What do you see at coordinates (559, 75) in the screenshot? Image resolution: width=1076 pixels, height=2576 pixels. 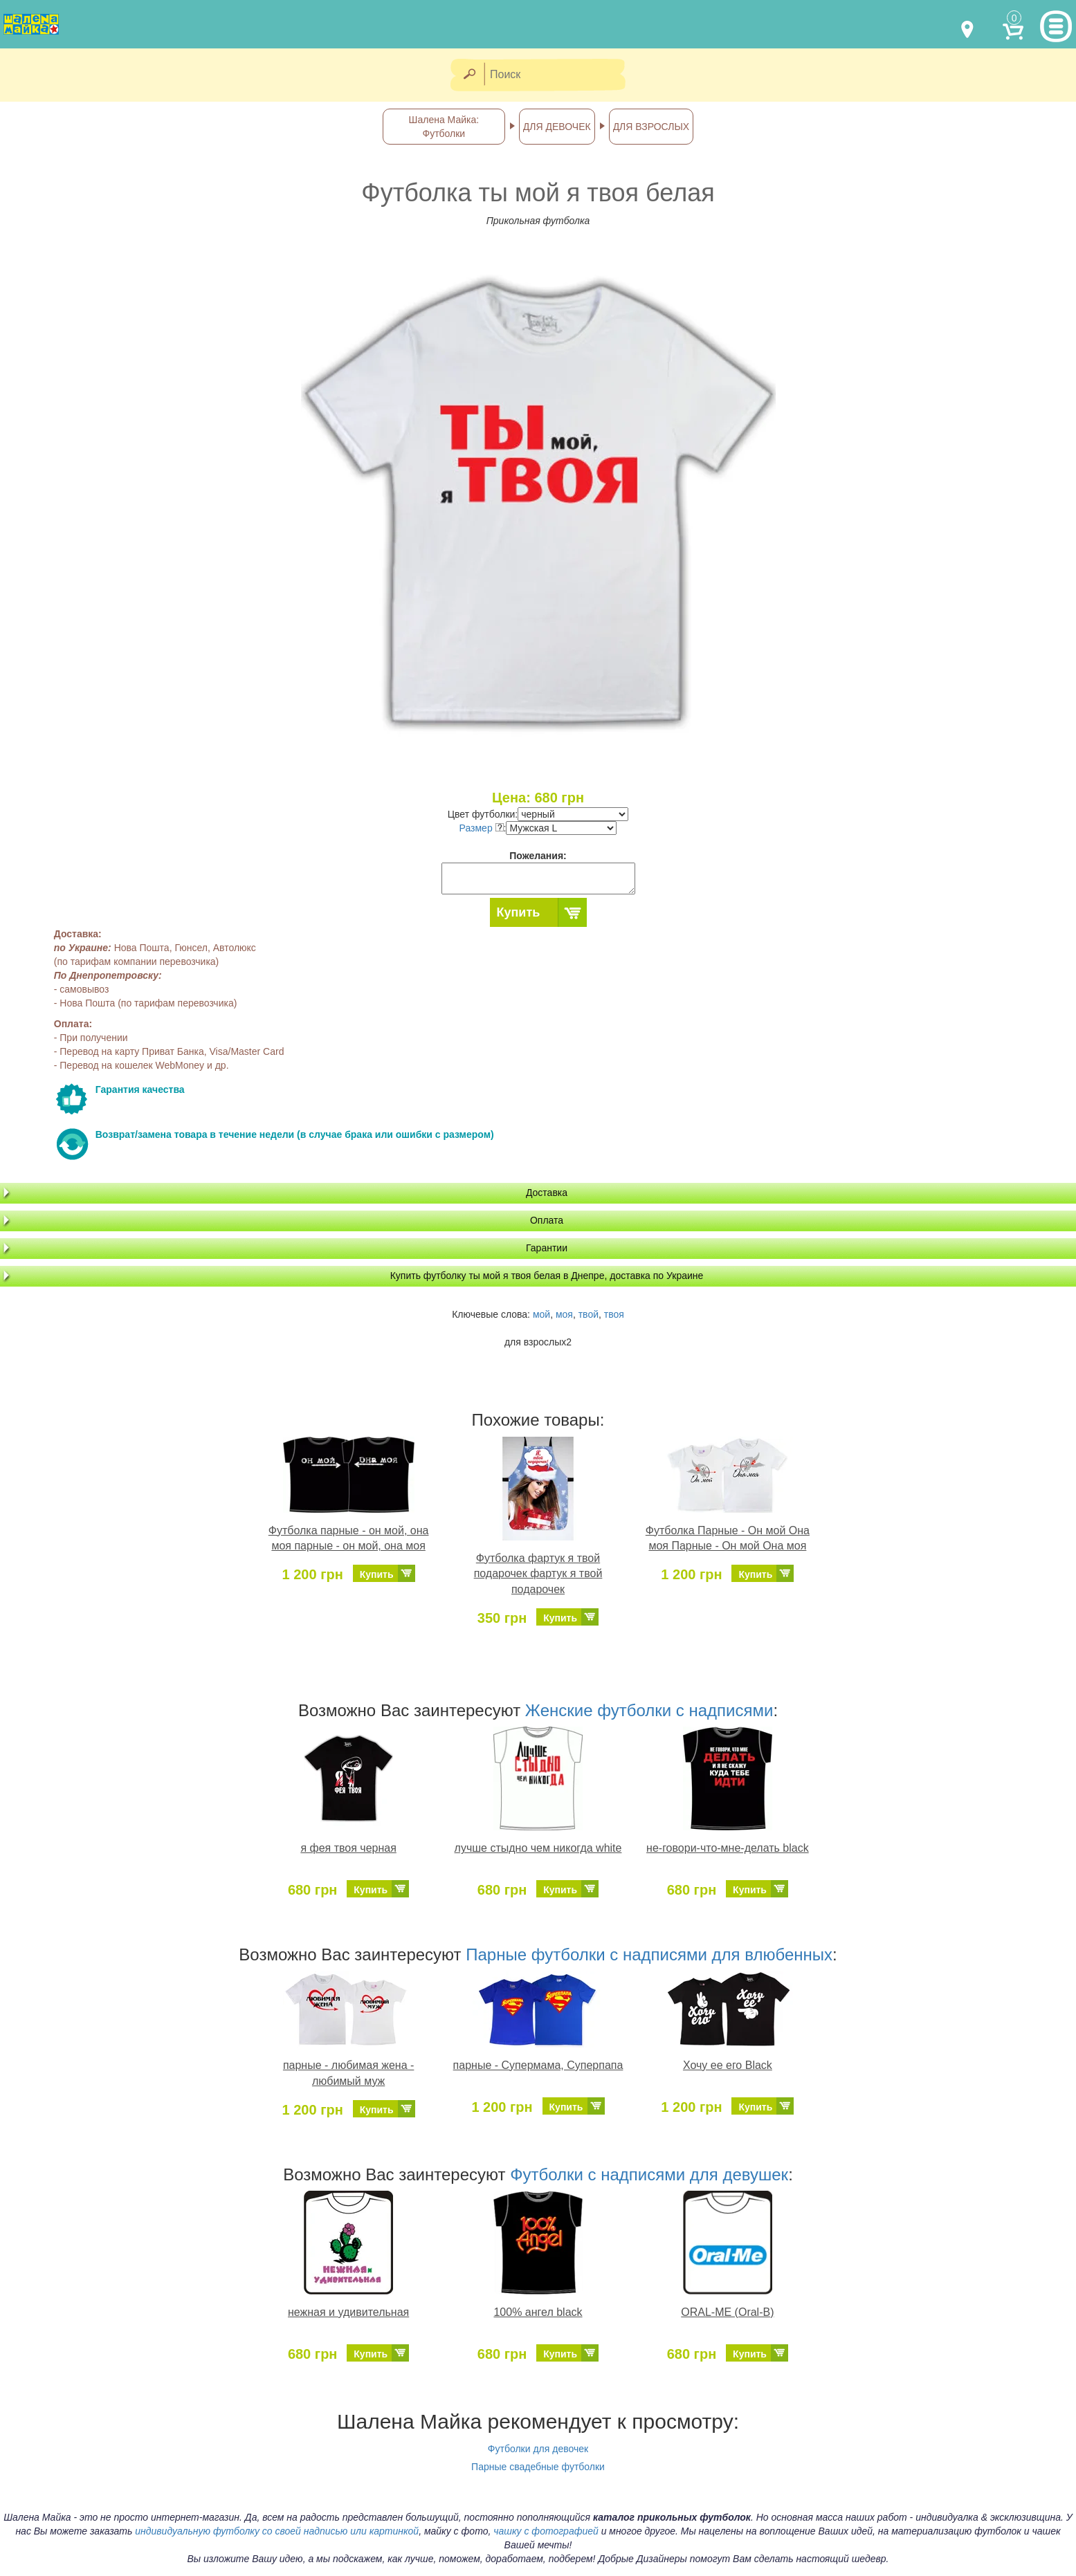 I see `[Поиск]` at bounding box center [559, 75].